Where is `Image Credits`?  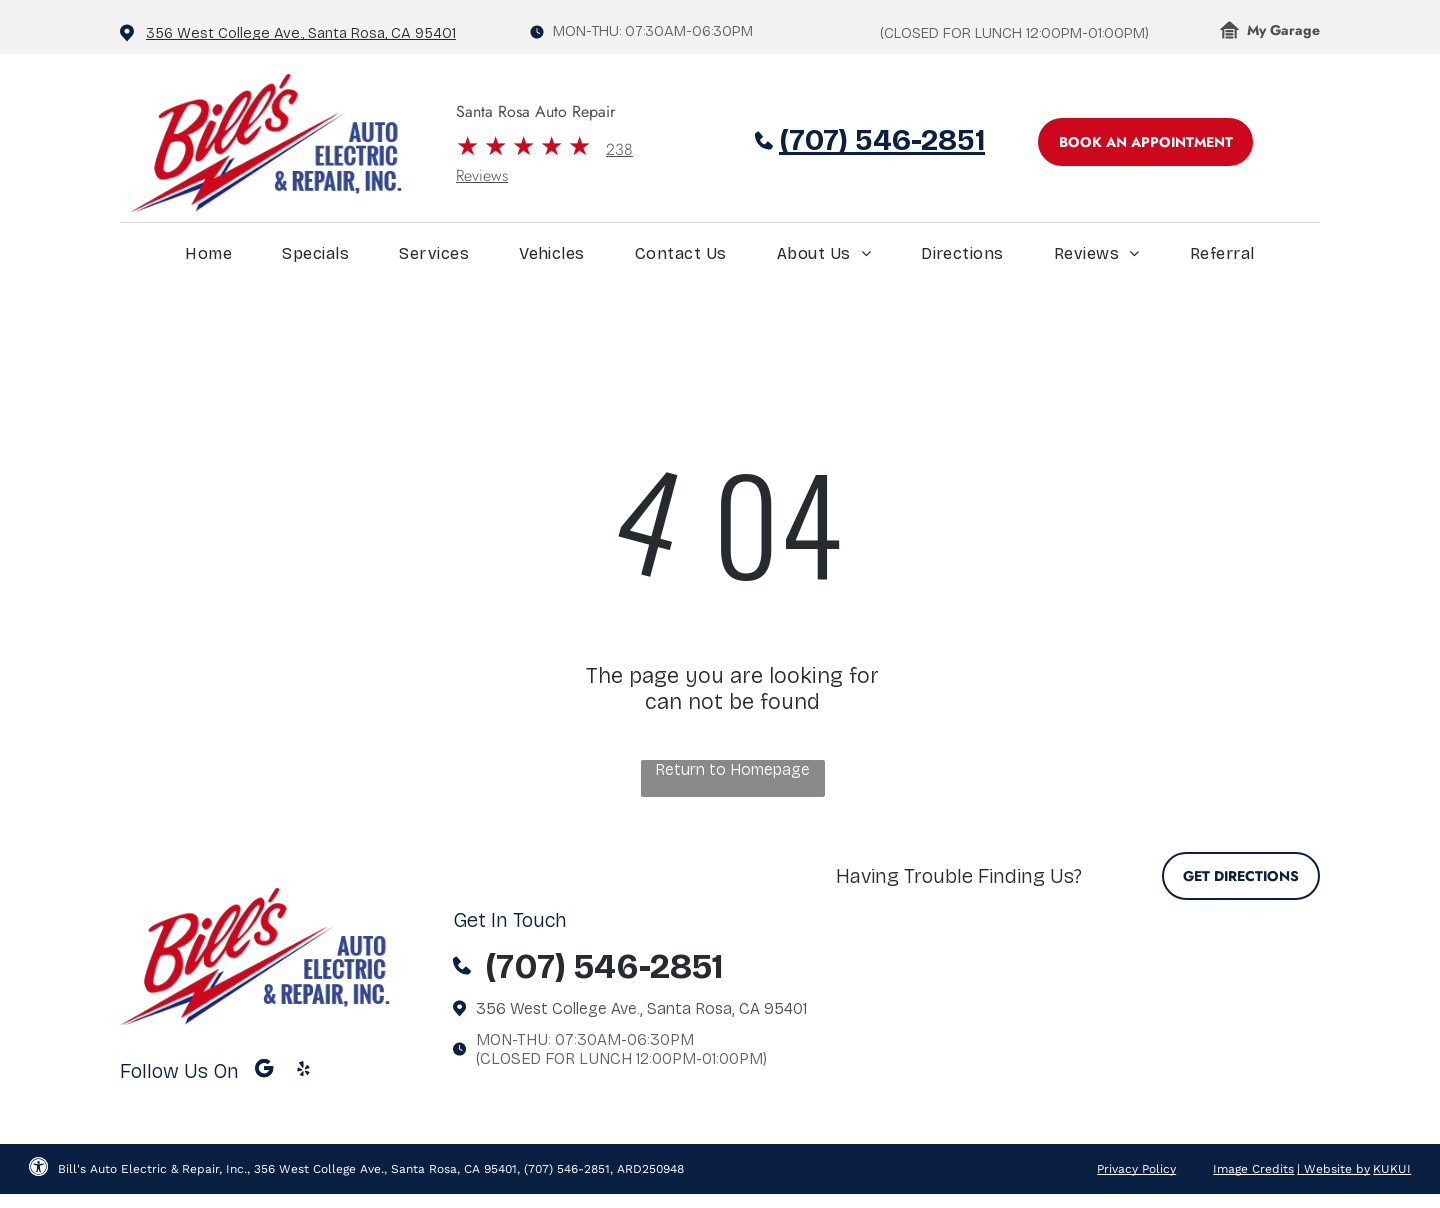
Image Credits is located at coordinates (1253, 1169).